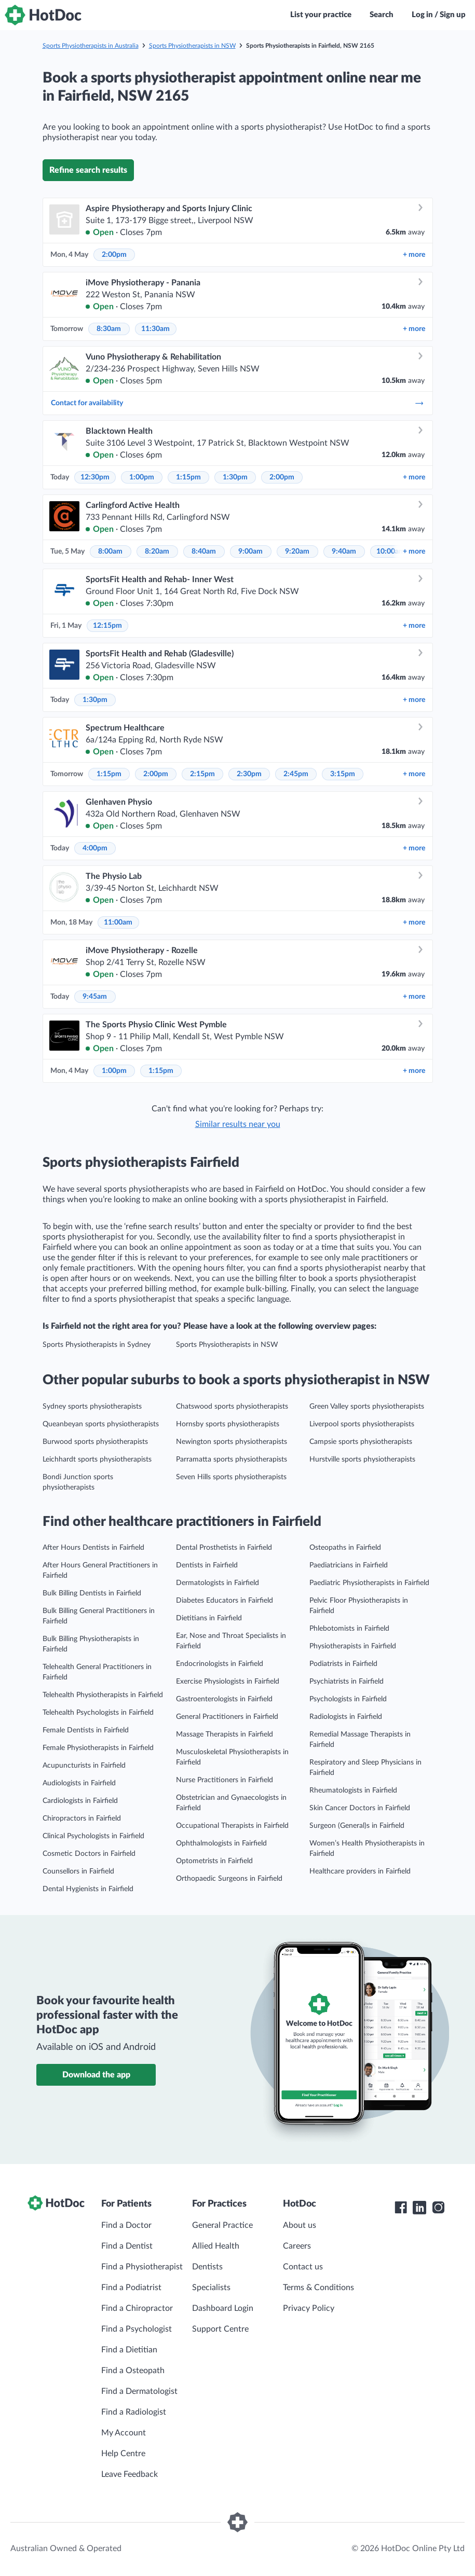 The width and height of the screenshot is (475, 2576). Describe the element at coordinates (215, 2246) in the screenshot. I see `Allied Health` at that location.